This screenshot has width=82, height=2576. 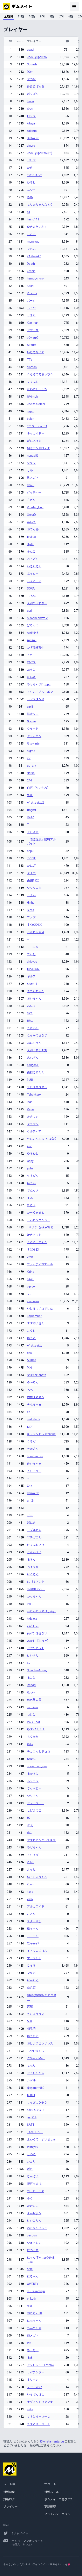 I want to click on ほね, so click(x=30, y=1020).